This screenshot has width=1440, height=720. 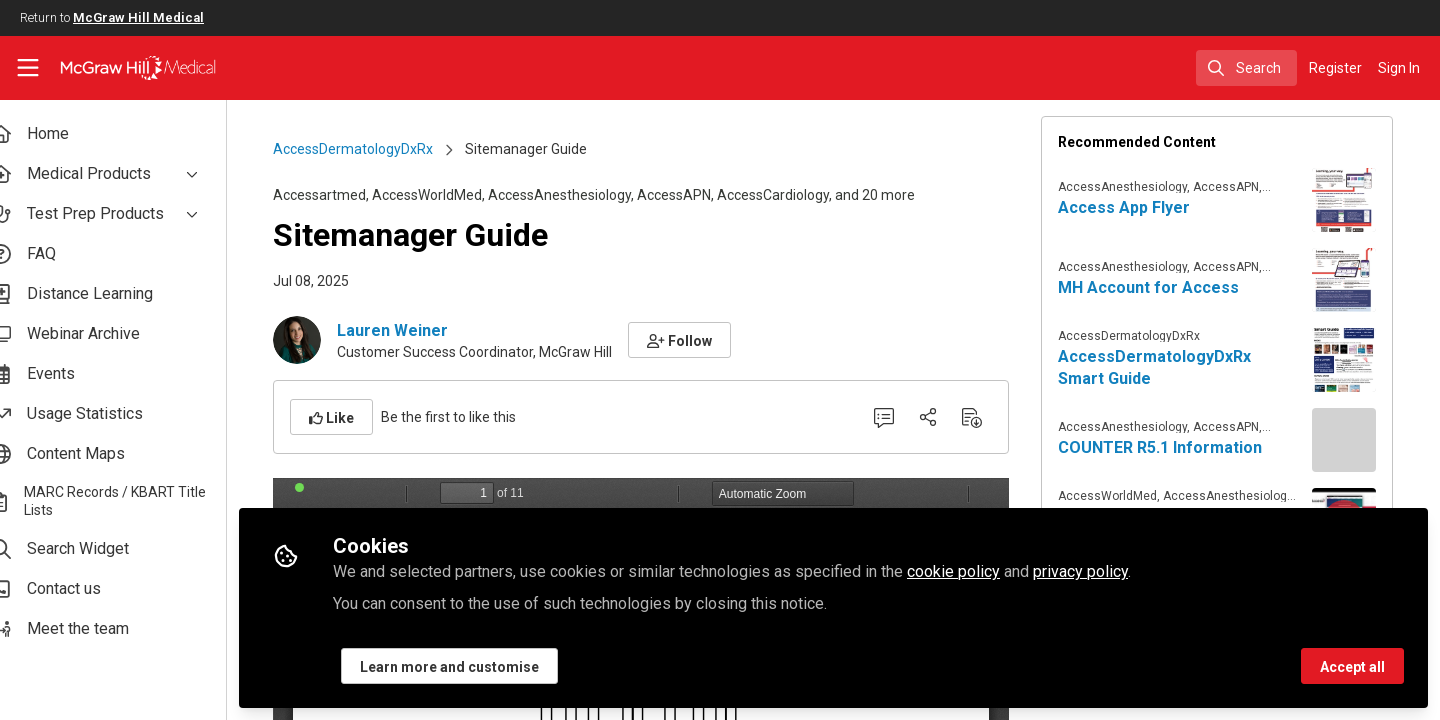 What do you see at coordinates (138, 17) in the screenshot?
I see `McGraw Hill Medical` at bounding box center [138, 17].